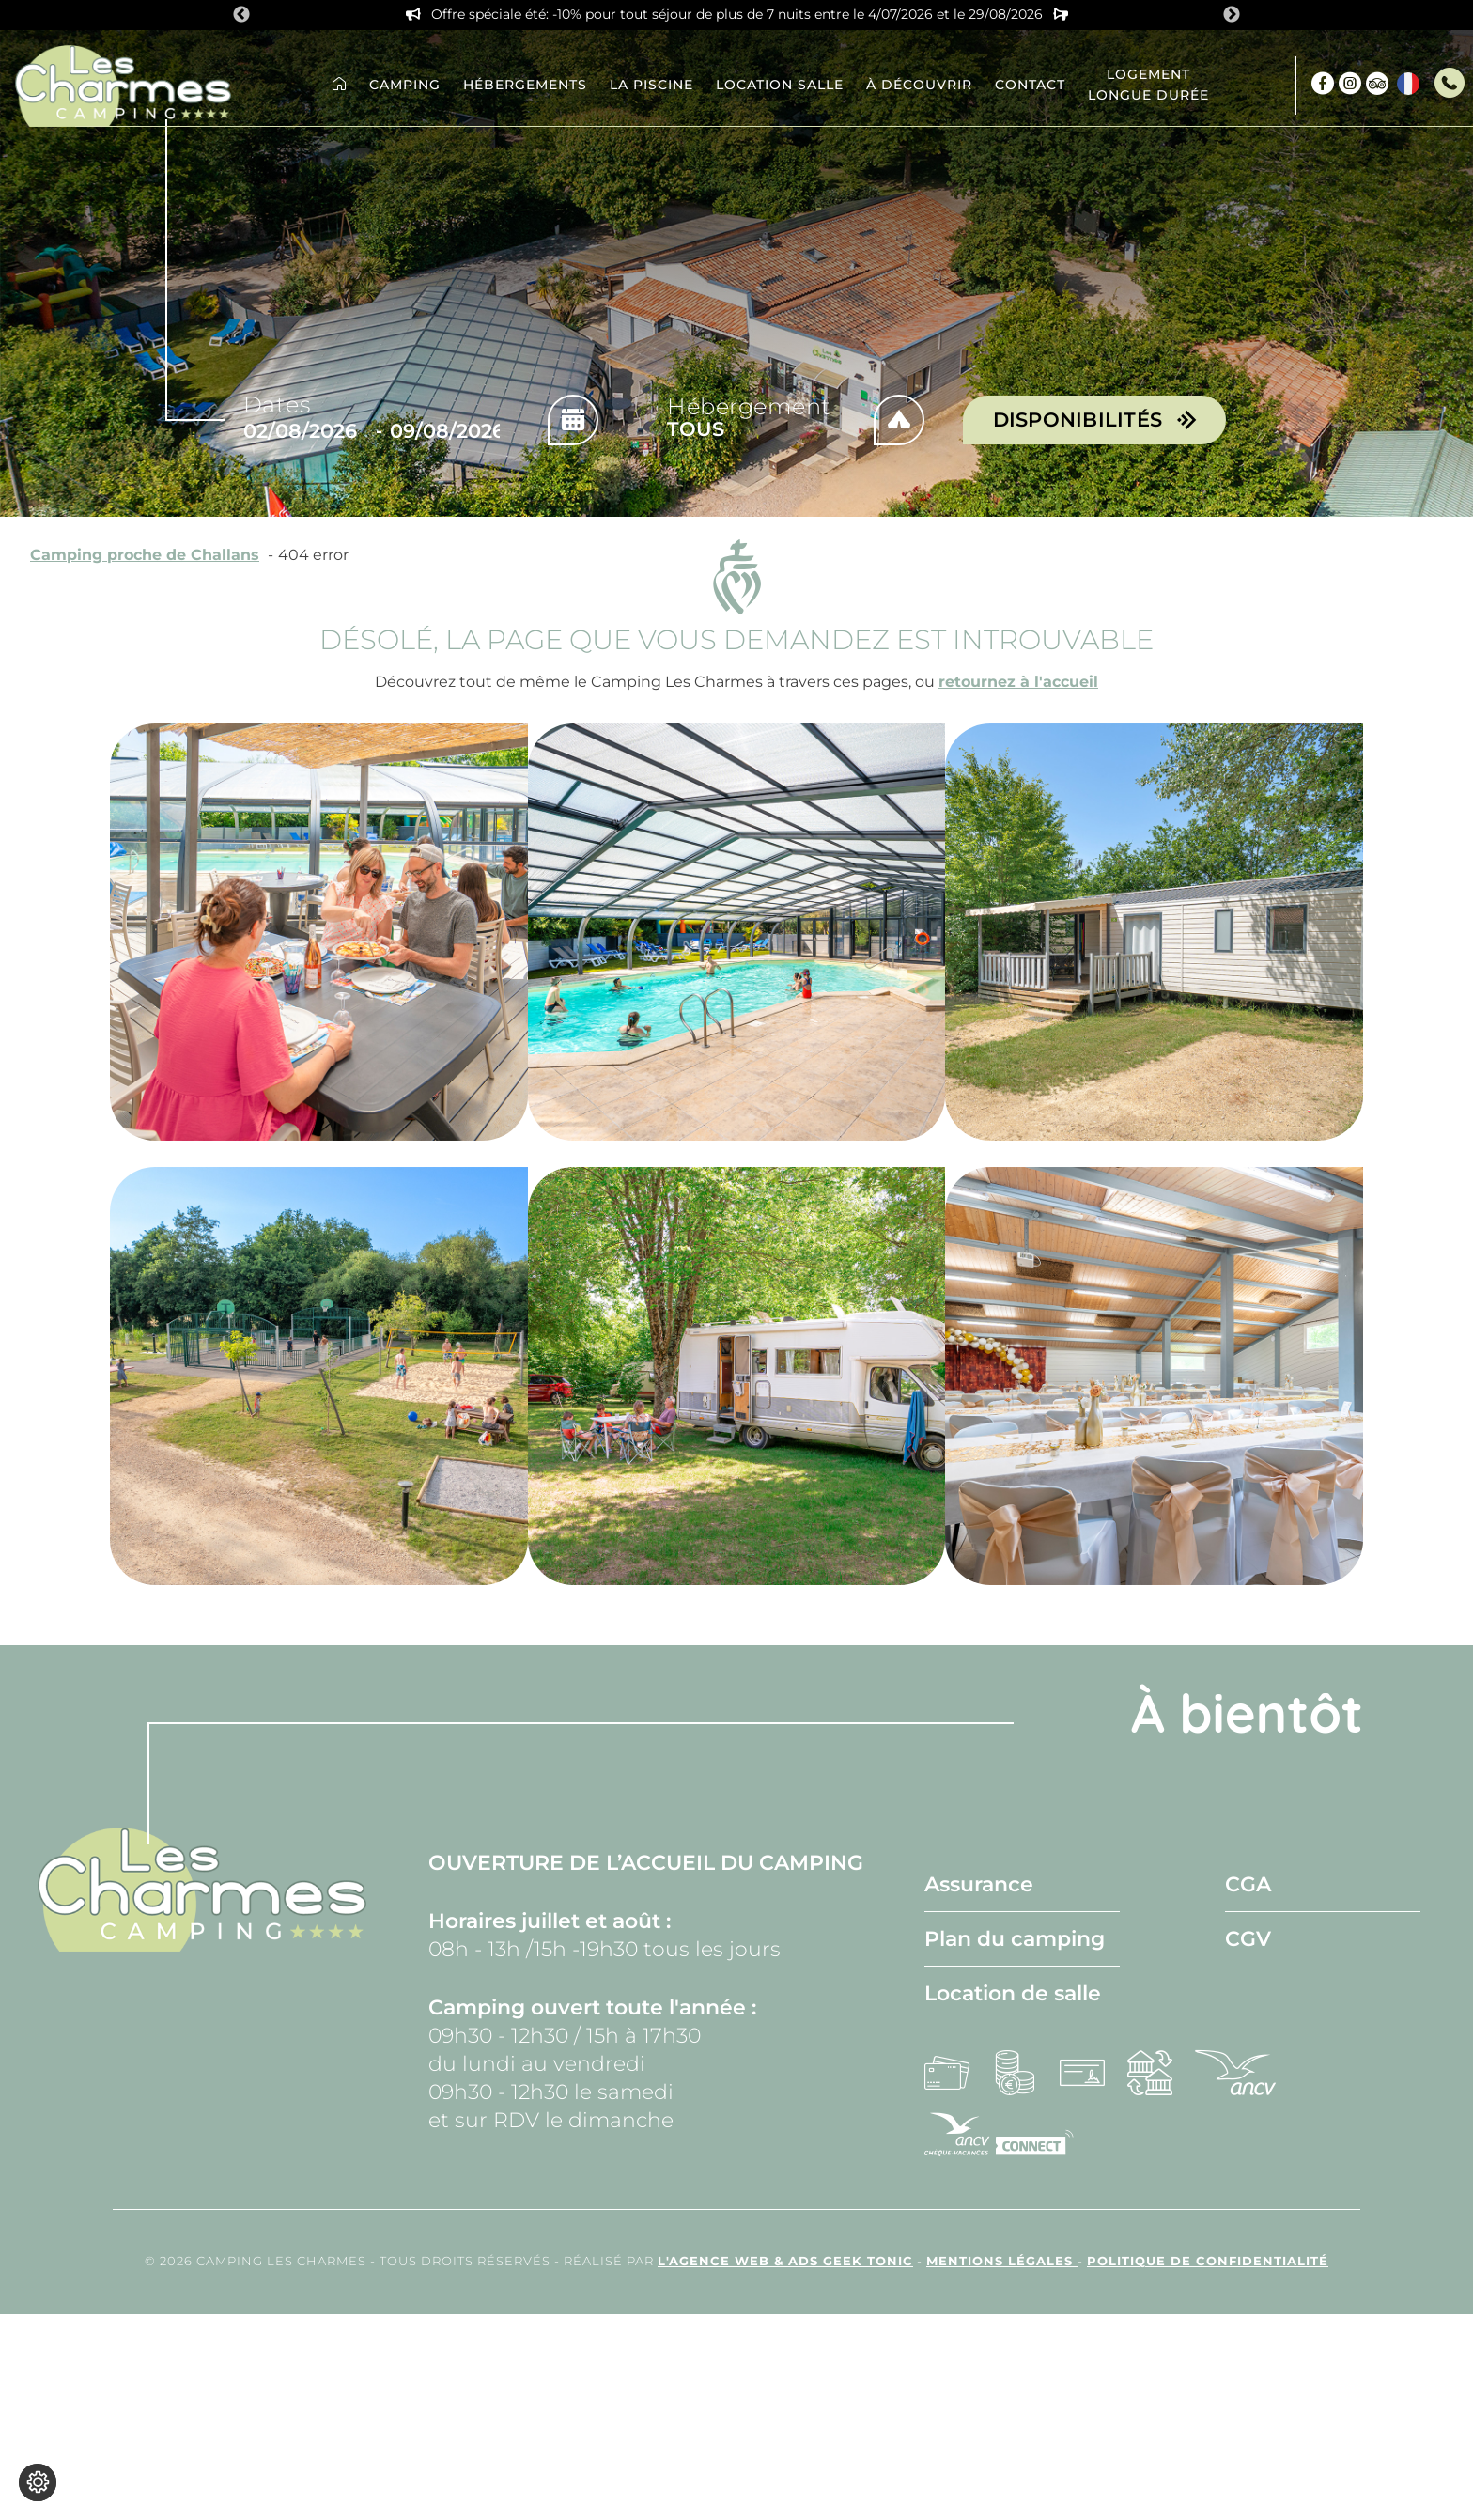 Image resolution: width=1473 pixels, height=2520 pixels. I want to click on retournez à l'accueil, so click(1018, 682).